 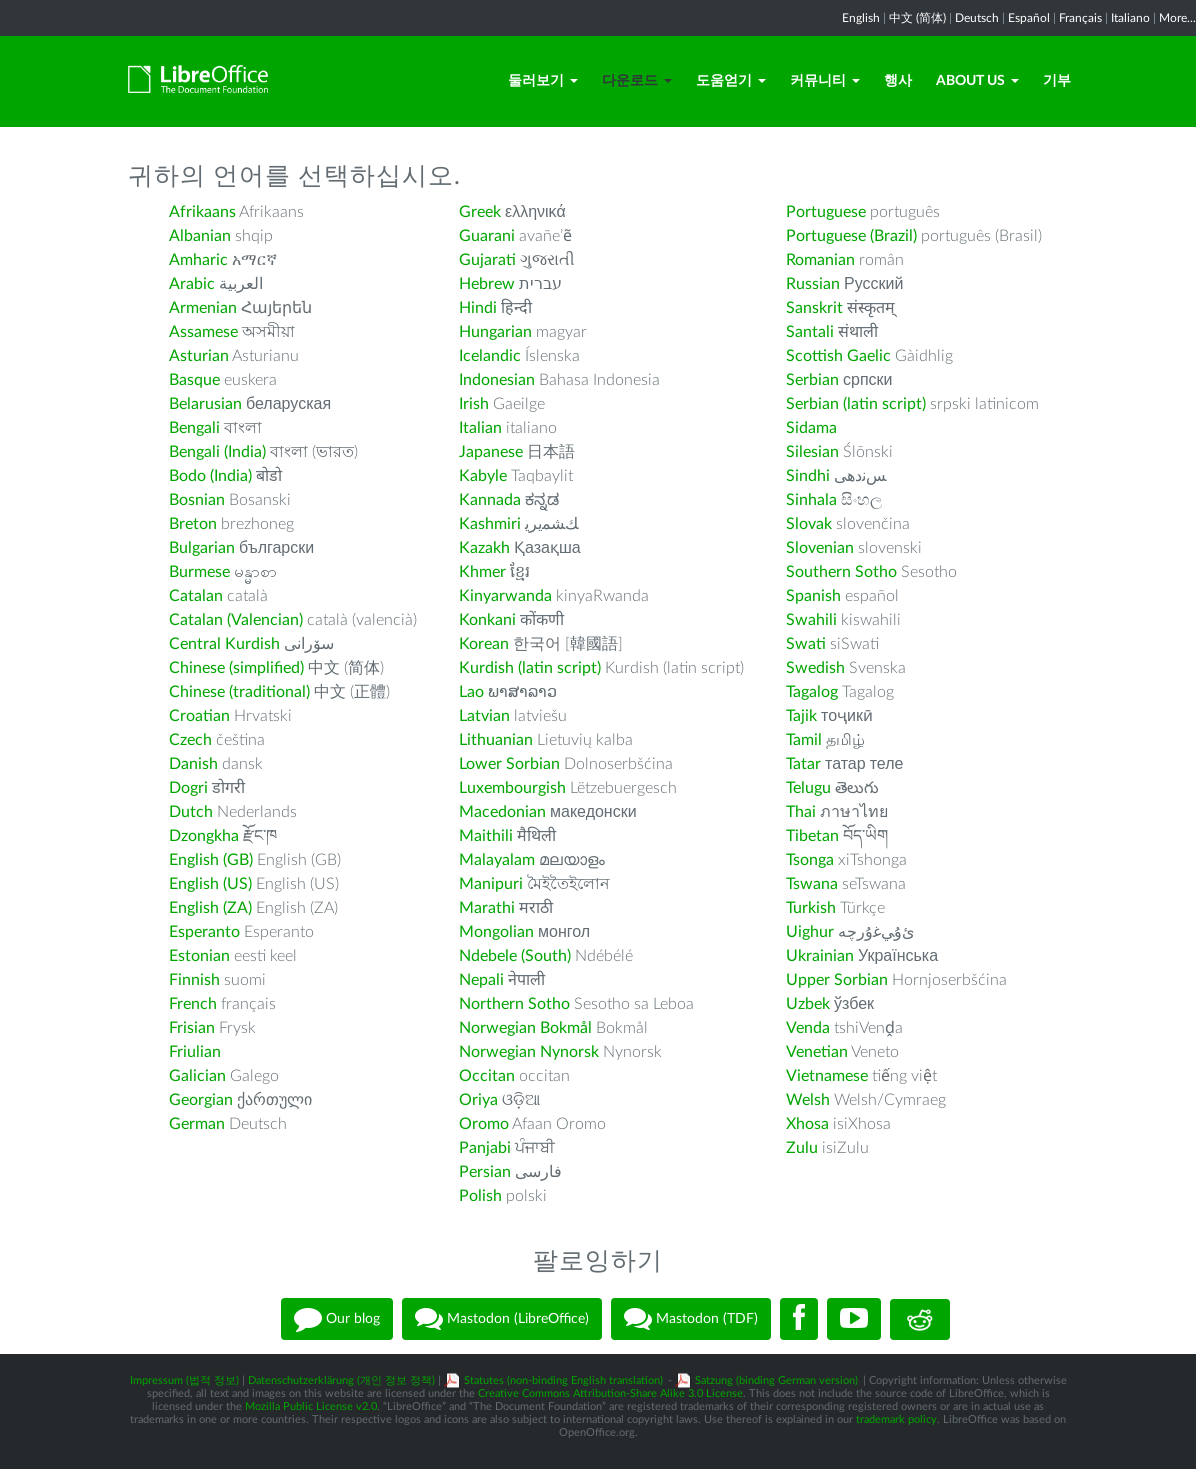 I want to click on Uzbek, so click(x=808, y=1004).